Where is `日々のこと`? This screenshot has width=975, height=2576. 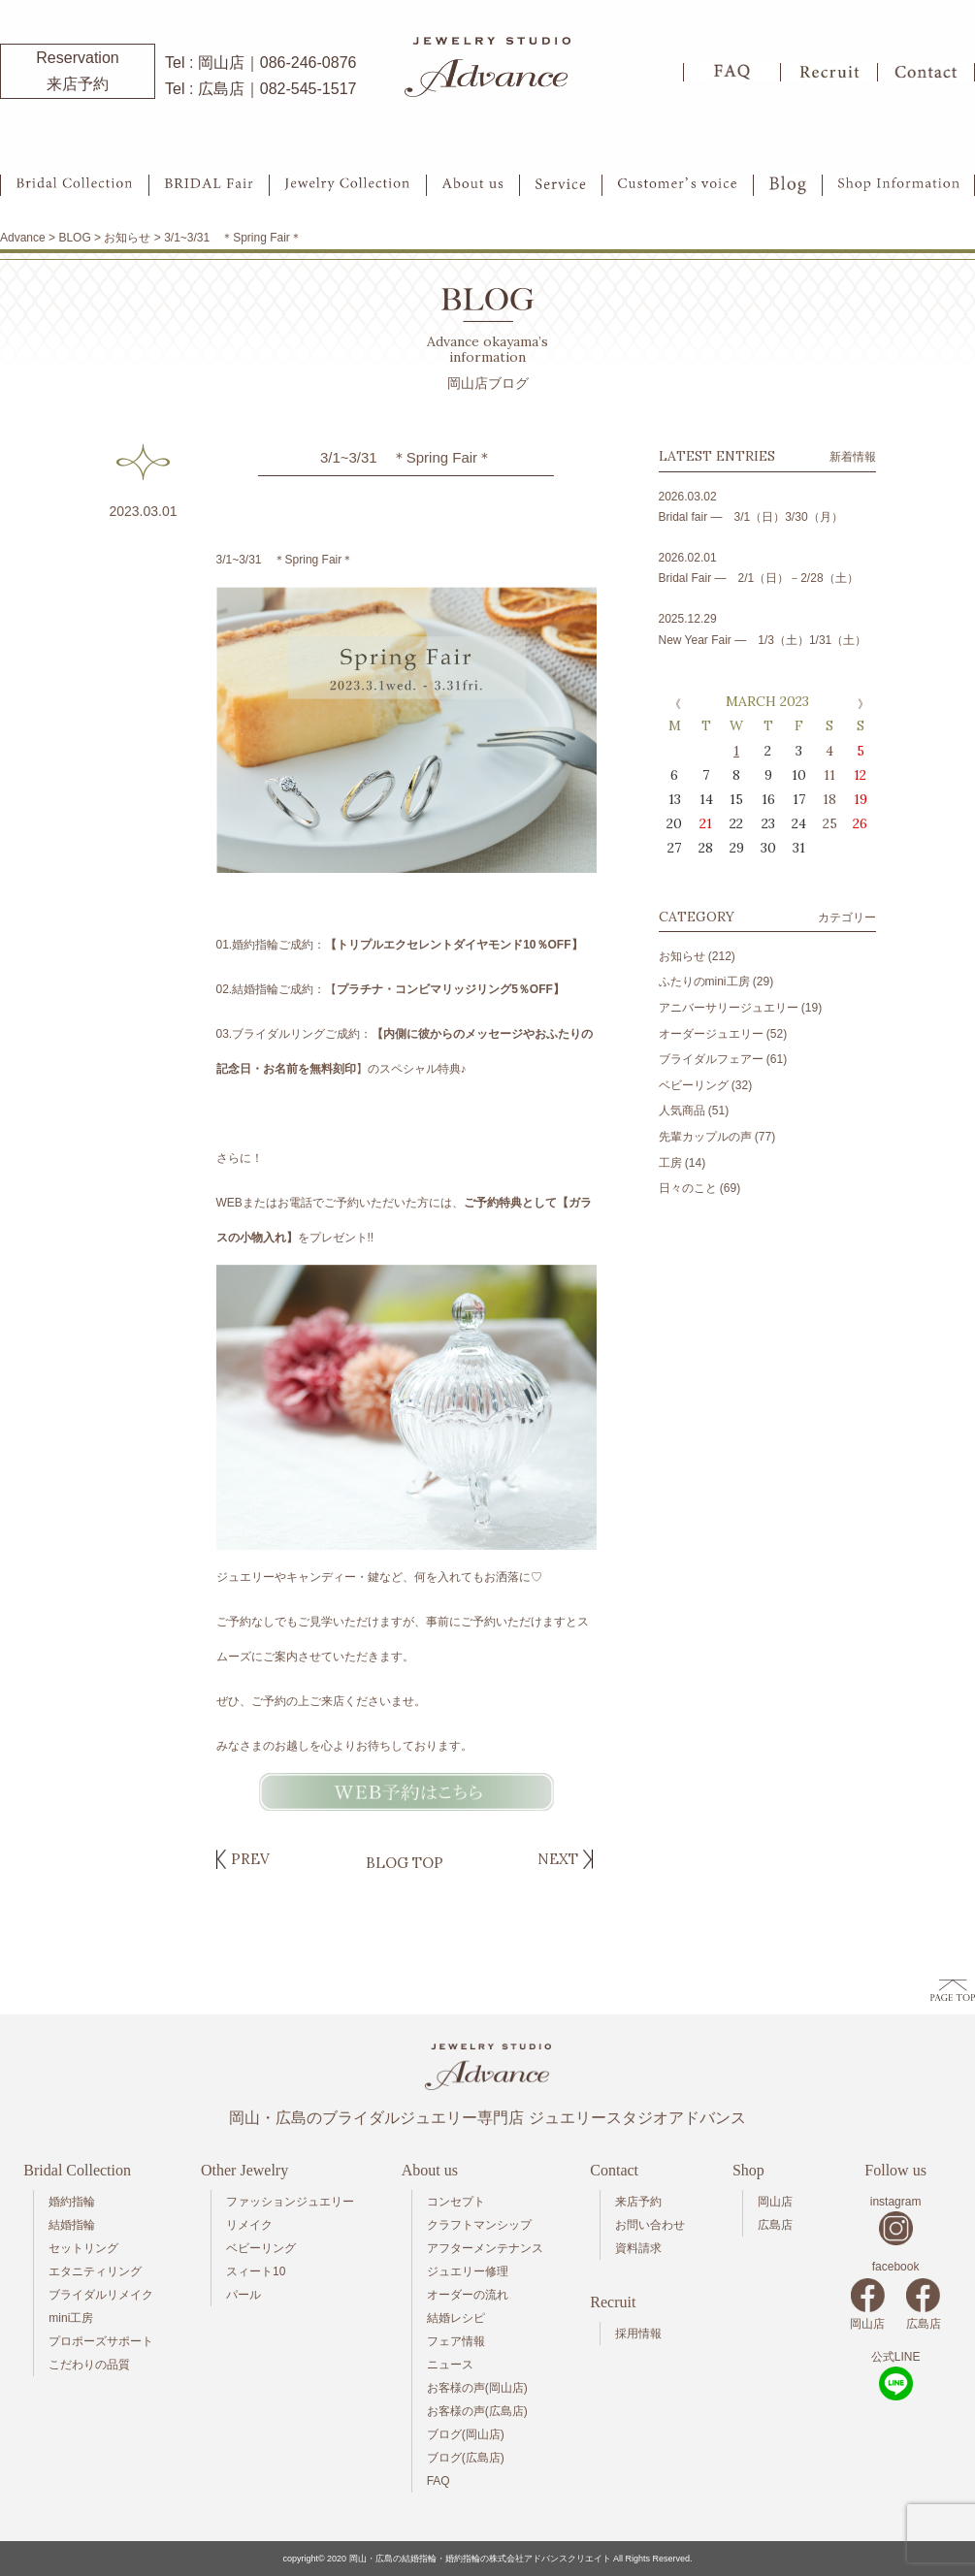 日々のこと is located at coordinates (688, 1188).